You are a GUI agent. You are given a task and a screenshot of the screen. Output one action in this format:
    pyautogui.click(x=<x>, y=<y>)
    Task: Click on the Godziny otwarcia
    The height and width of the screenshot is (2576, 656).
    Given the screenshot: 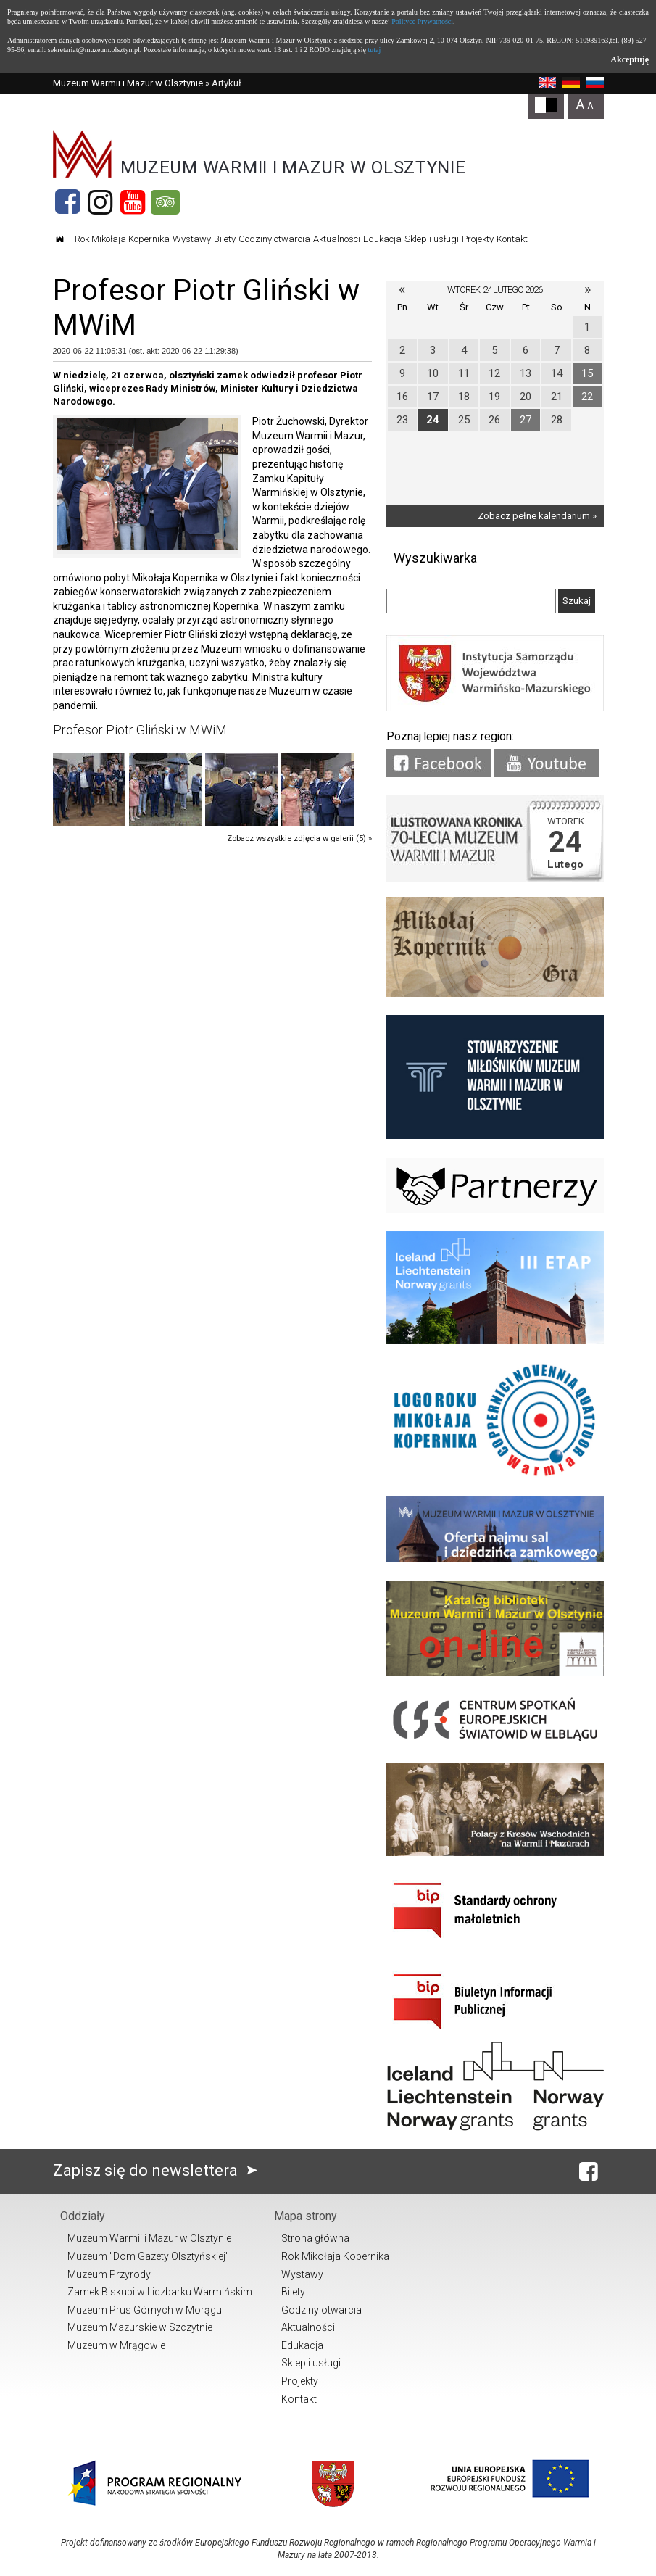 What is the action you would take?
    pyautogui.click(x=274, y=238)
    